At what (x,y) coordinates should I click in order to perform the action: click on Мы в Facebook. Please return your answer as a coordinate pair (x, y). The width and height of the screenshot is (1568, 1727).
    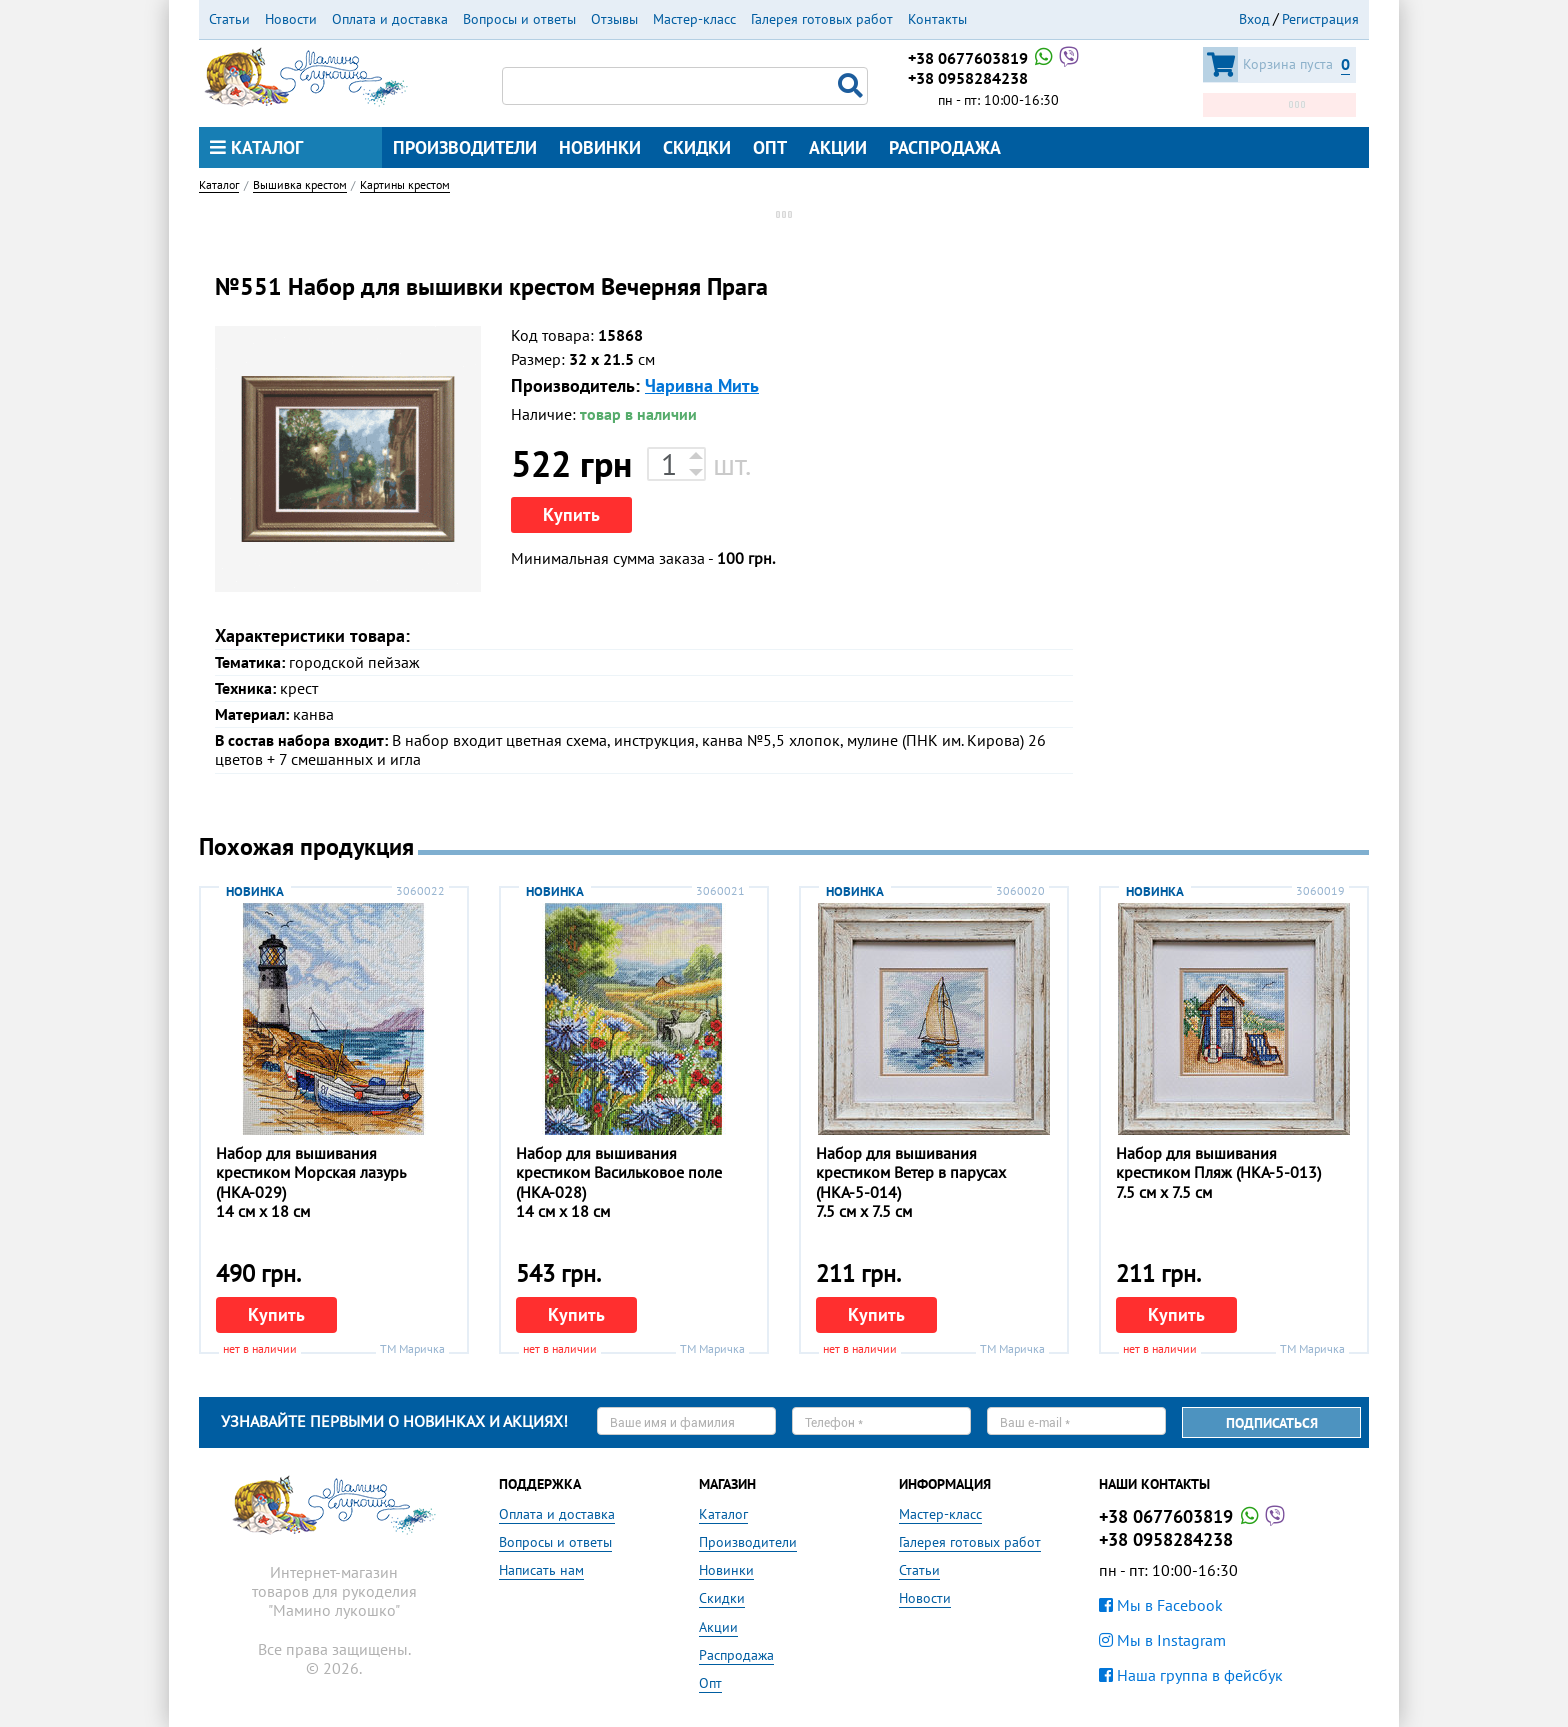
    Looking at the image, I should click on (1161, 1605).